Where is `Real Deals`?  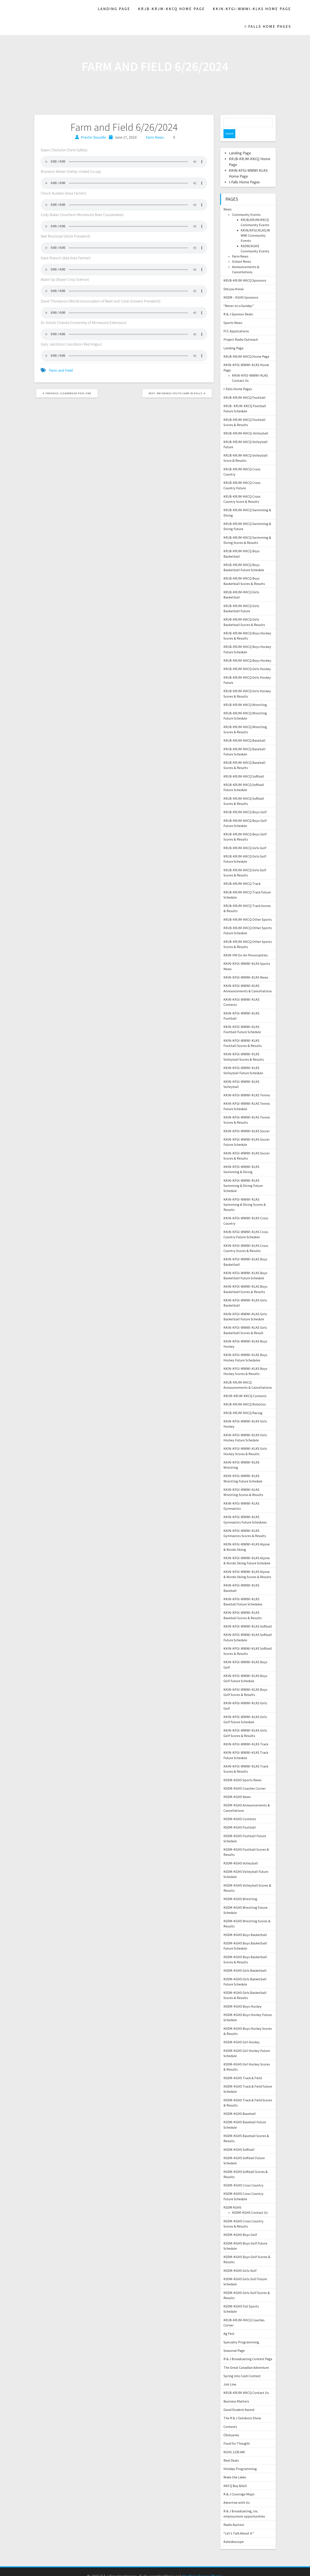
Real Deals is located at coordinates (231, 2451).